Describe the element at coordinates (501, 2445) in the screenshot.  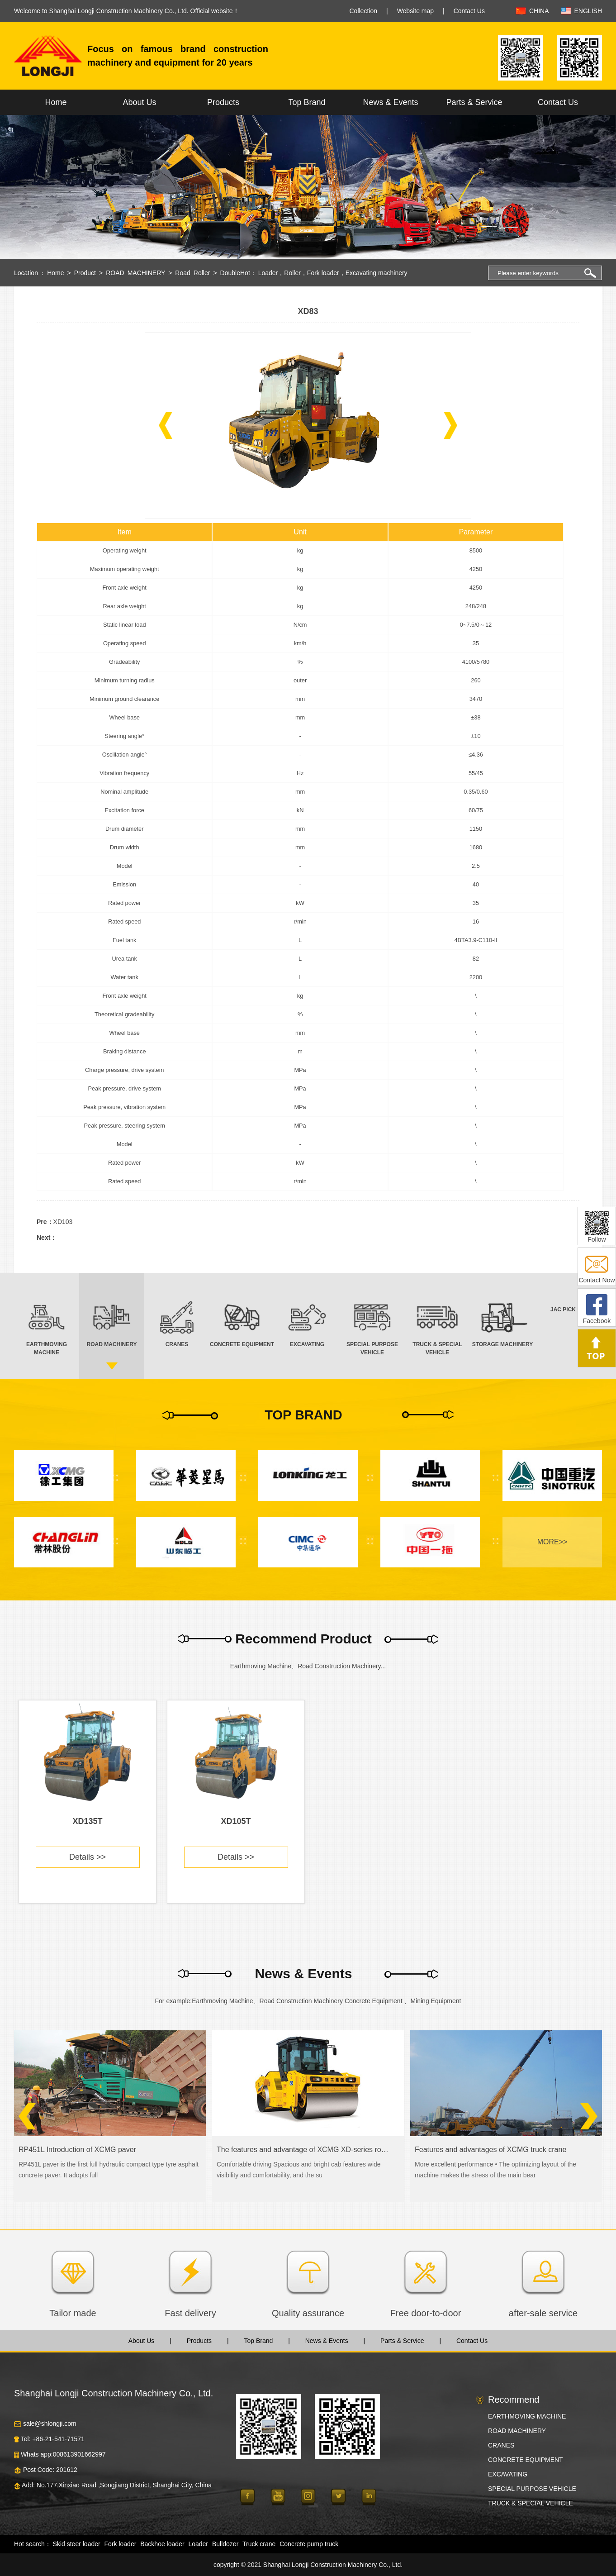
I see `CRANES` at that location.